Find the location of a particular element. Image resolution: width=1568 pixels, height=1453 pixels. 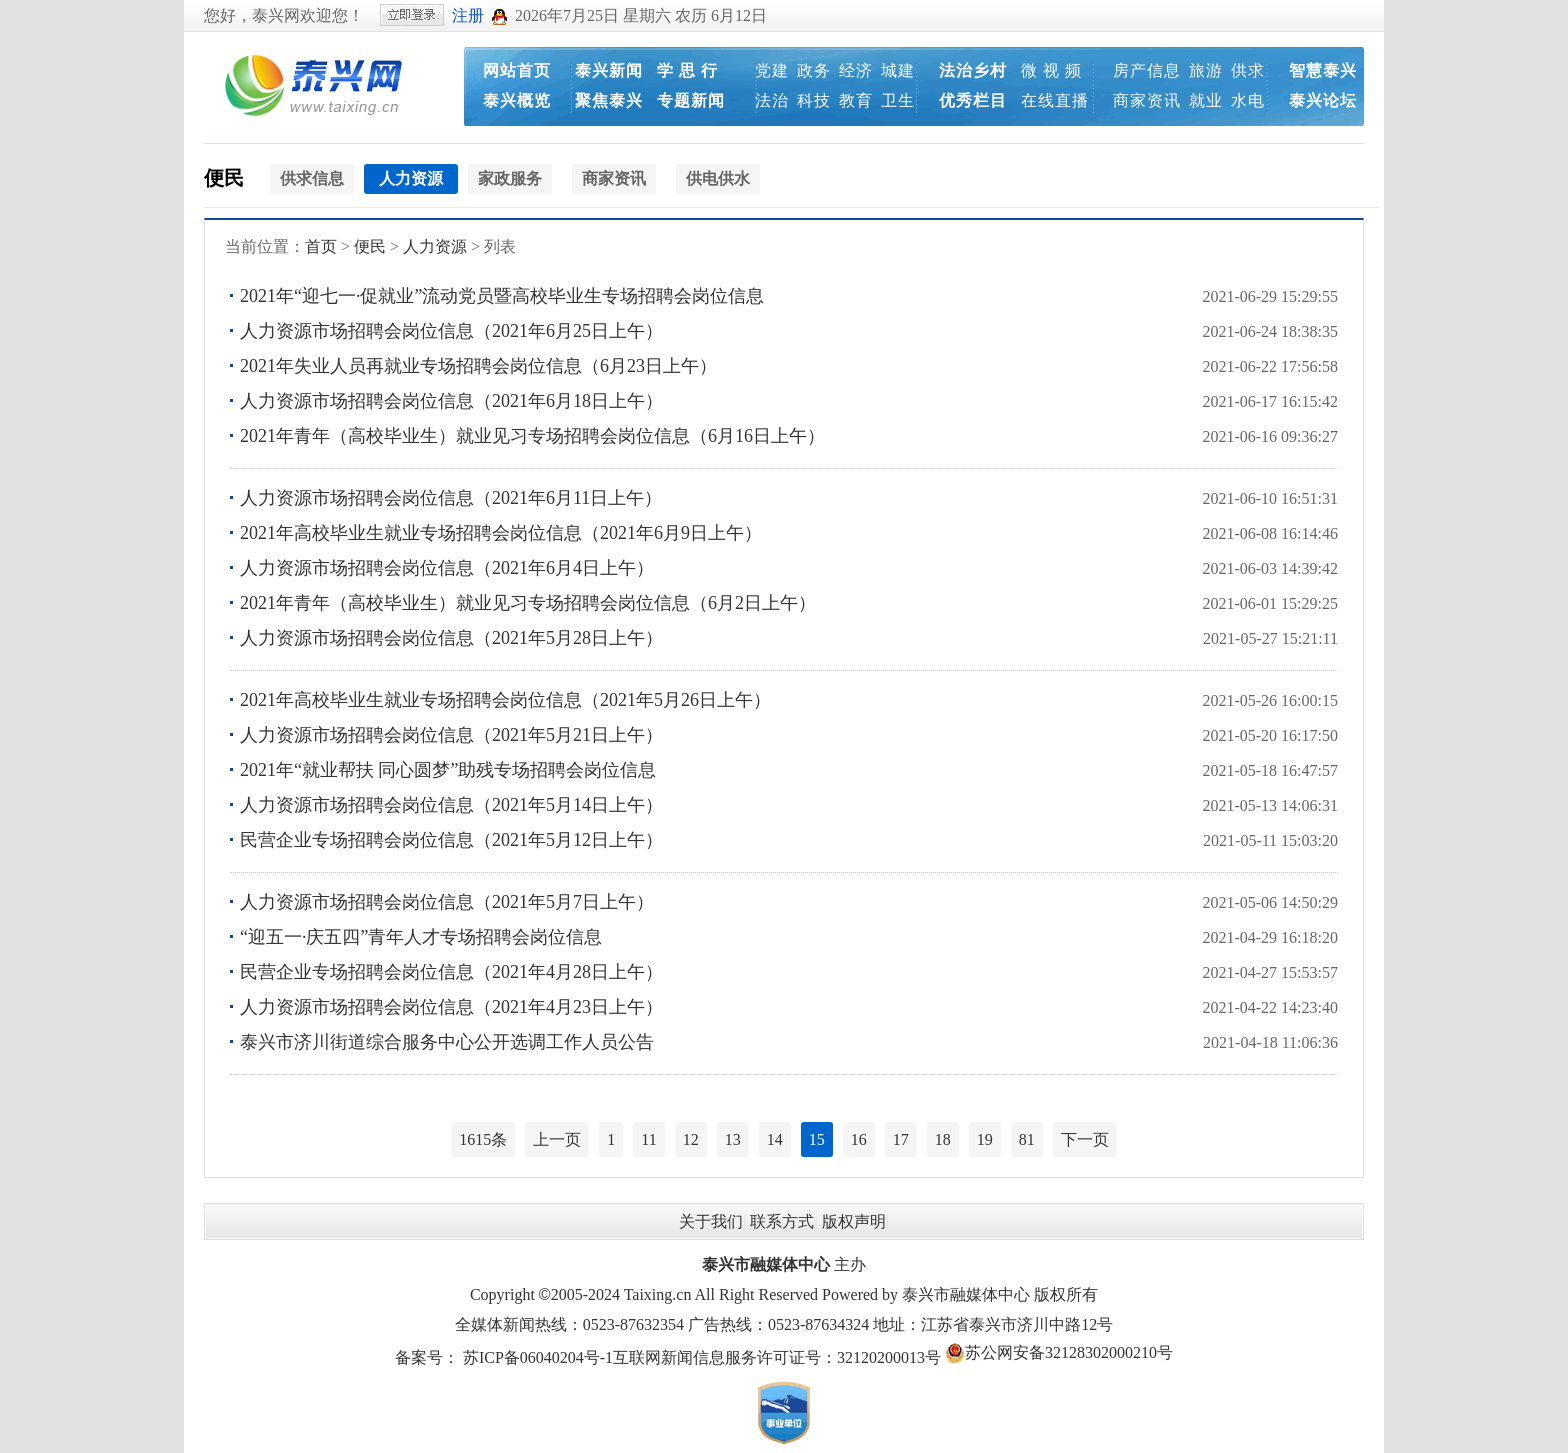

泰兴市济川街道综合服务中心公开选调工作人员公告 is located at coordinates (447, 1042).